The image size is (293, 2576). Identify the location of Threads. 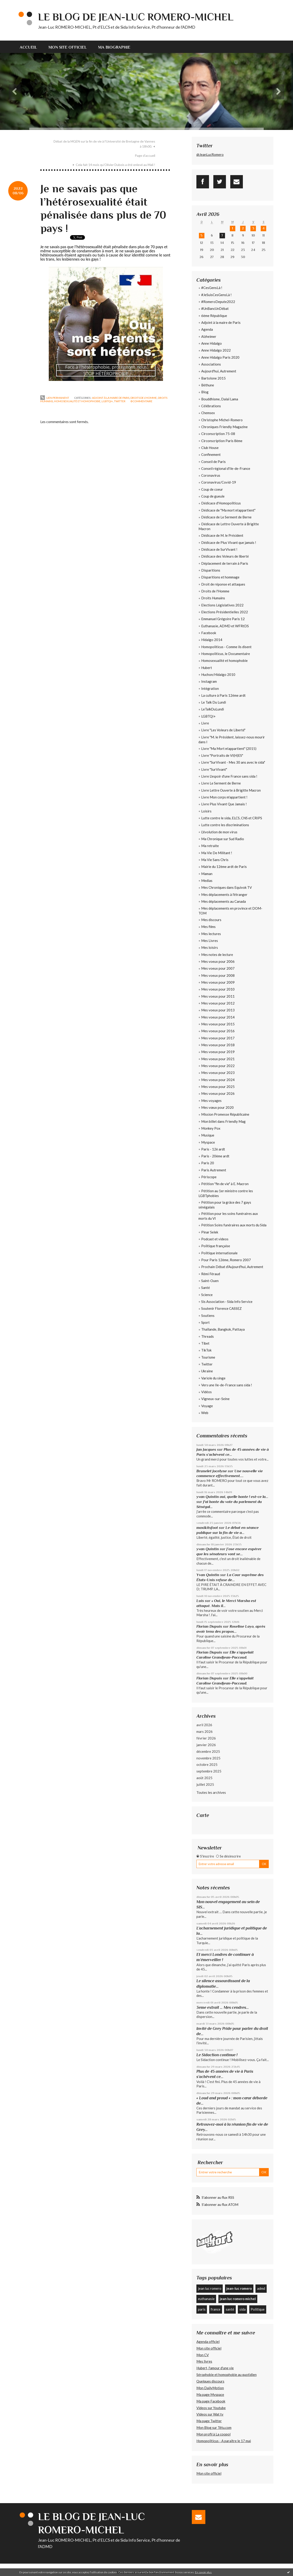
(207, 1336).